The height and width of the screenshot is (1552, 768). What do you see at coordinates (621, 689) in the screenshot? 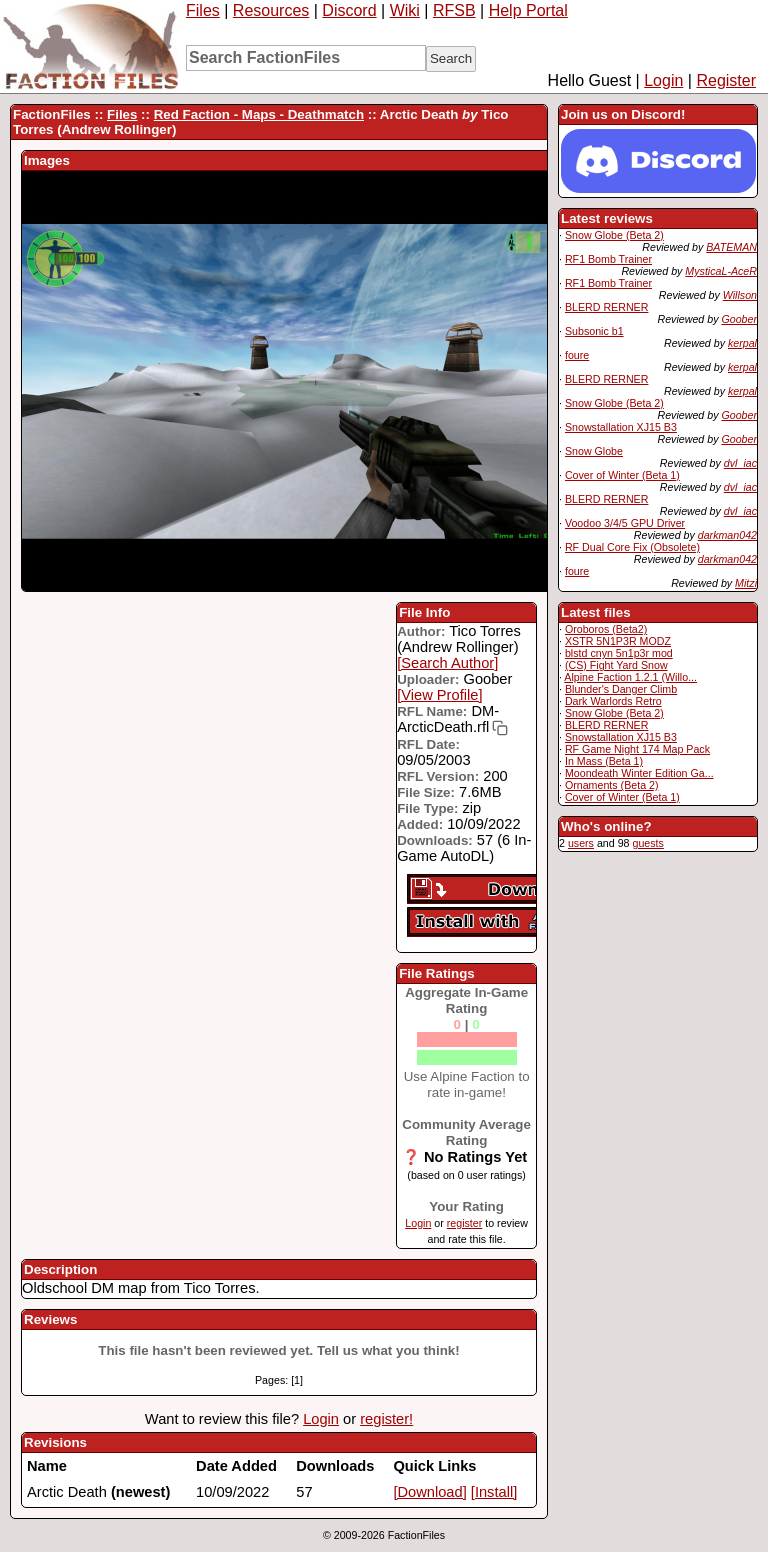
I see `Blunder's Danger Climb` at bounding box center [621, 689].